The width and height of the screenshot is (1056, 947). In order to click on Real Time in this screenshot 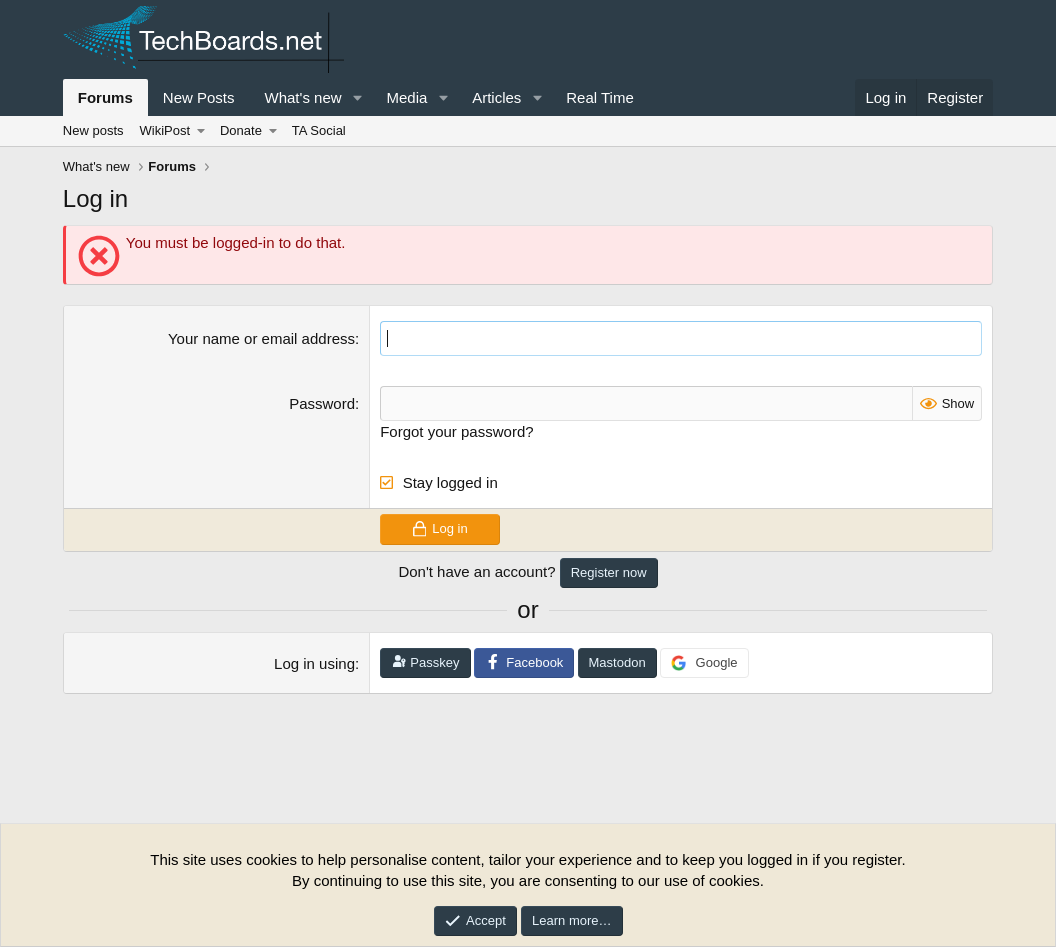, I will do `click(600, 97)`.